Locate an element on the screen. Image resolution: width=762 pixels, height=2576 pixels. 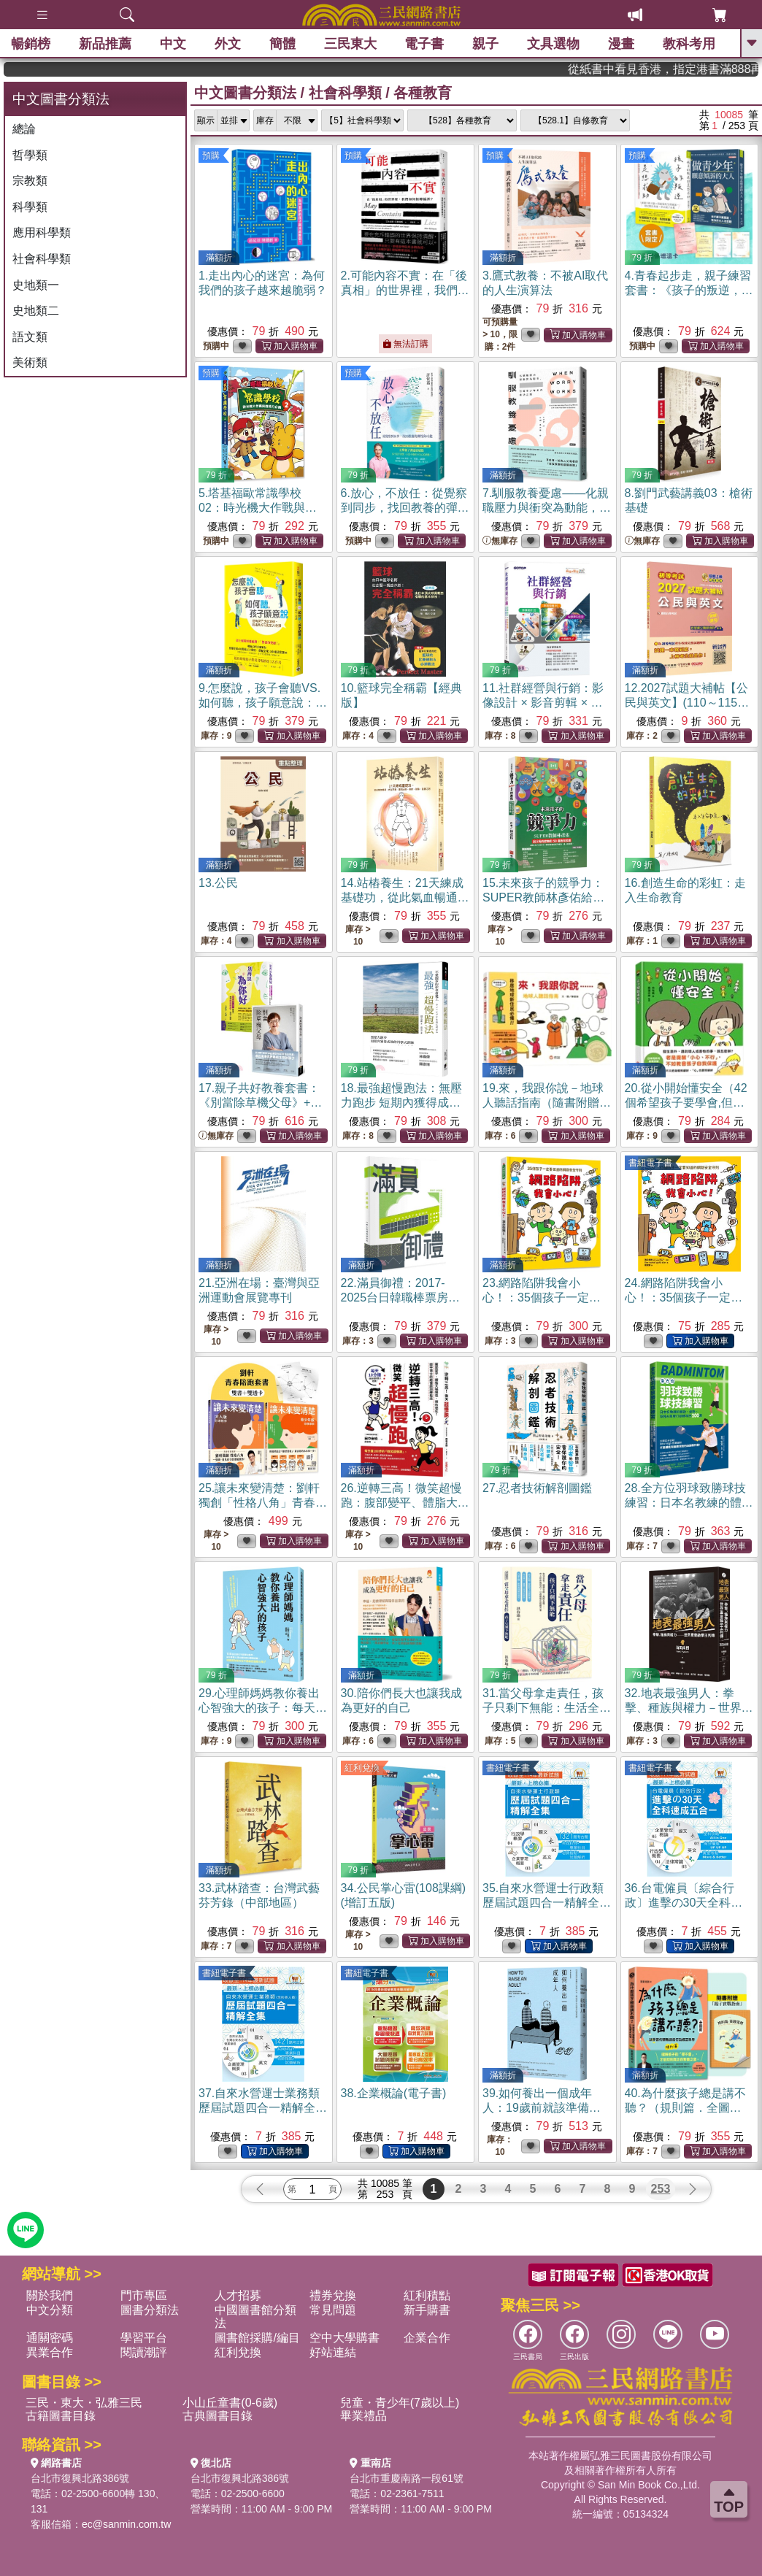
學習平台 is located at coordinates (143, 2337).